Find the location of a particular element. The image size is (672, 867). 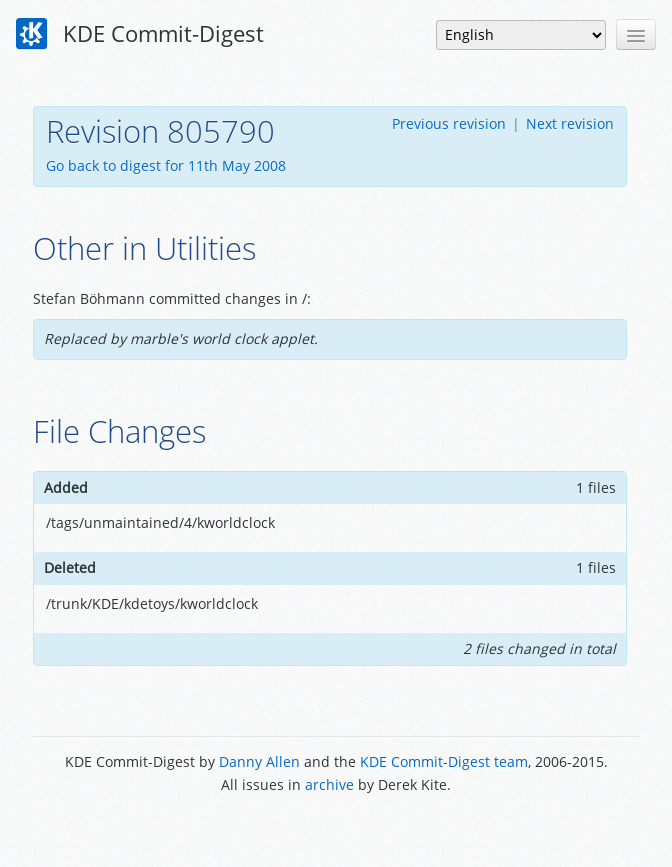

Next revision is located at coordinates (570, 123).